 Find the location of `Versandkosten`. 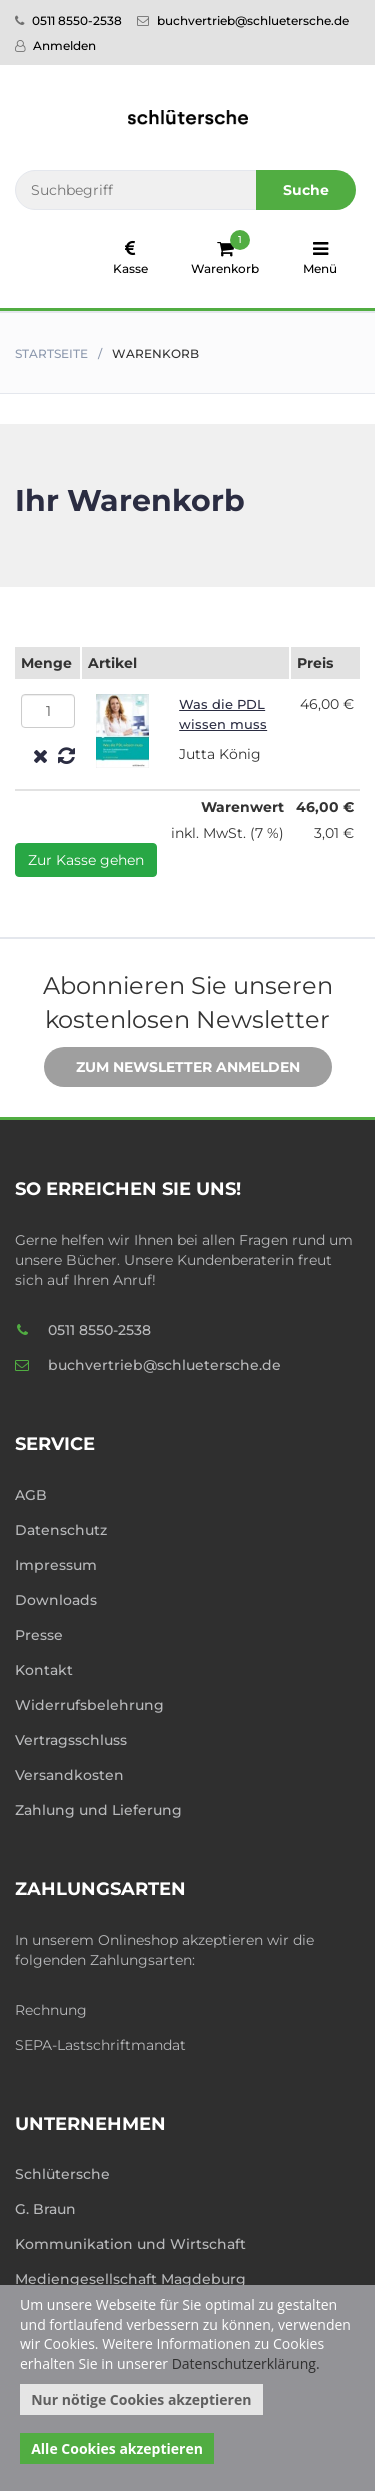

Versandkosten is located at coordinates (69, 1775).